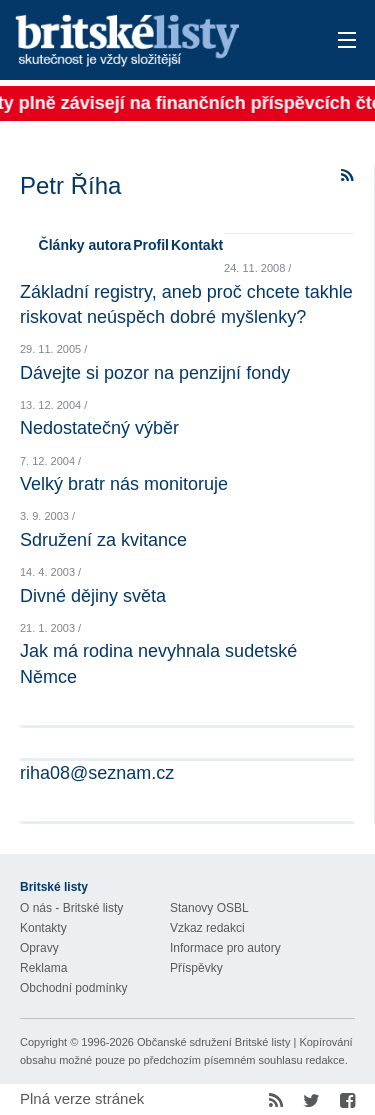 This screenshot has width=375, height=1115. What do you see at coordinates (207, 928) in the screenshot?
I see `Vzkaz redakci` at bounding box center [207, 928].